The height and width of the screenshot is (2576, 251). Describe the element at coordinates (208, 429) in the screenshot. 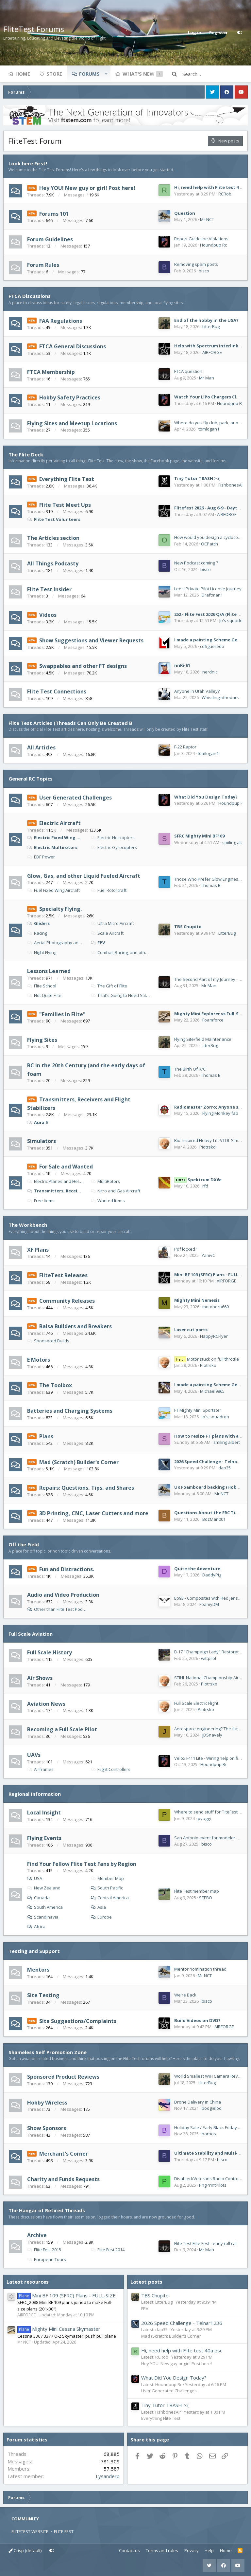

I see `tomlogan1` at that location.